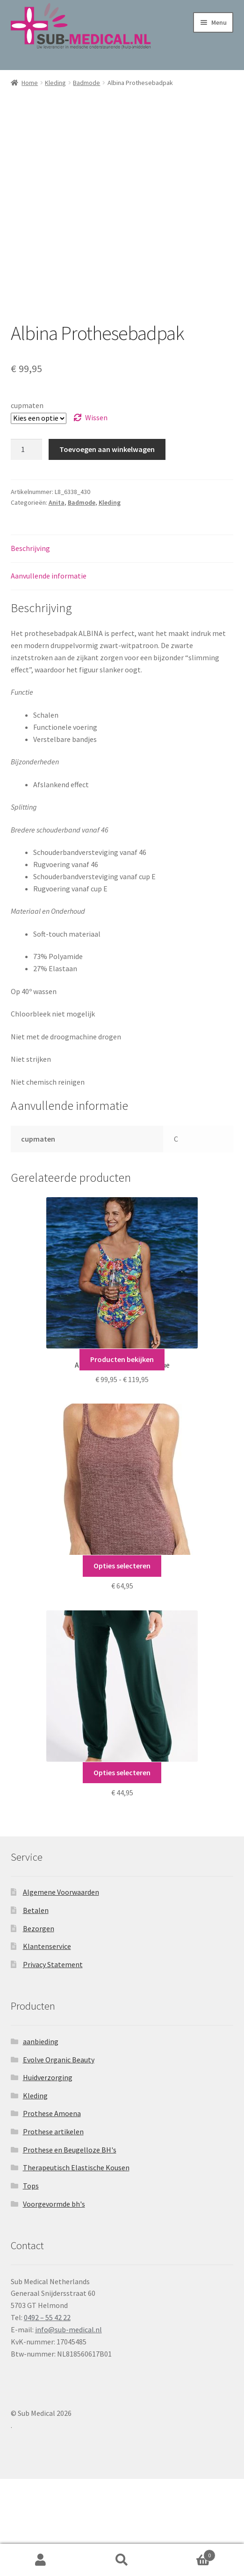 This screenshot has height=2576, width=244. What do you see at coordinates (48, 673) in the screenshot?
I see `Aanvullende informatie [tab]` at bounding box center [48, 673].